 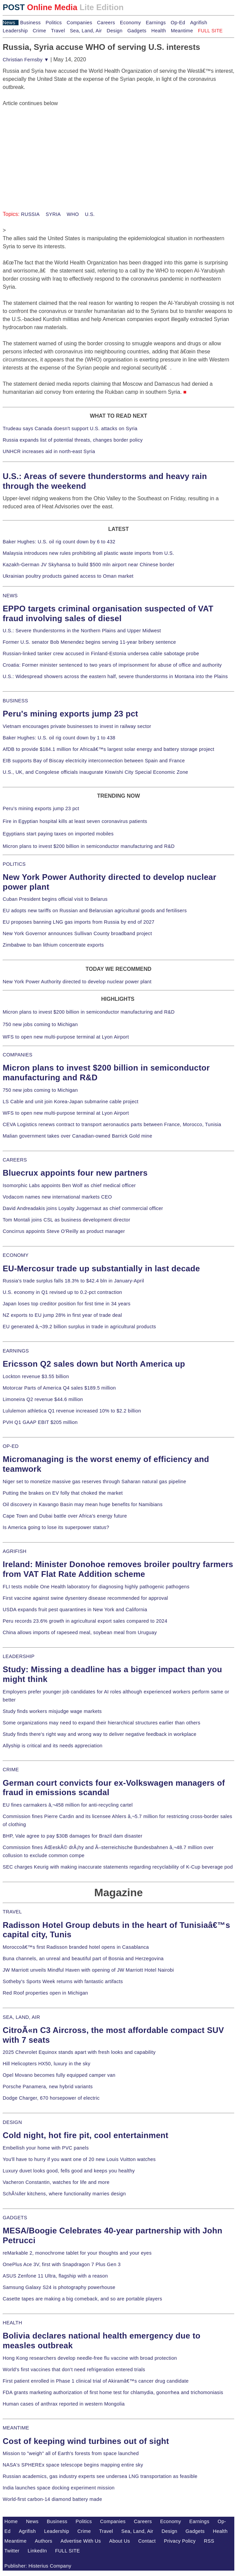 What do you see at coordinates (59, 2287) in the screenshot?
I see `Samsung Galaxy S24 is photography powerhouse` at bounding box center [59, 2287].